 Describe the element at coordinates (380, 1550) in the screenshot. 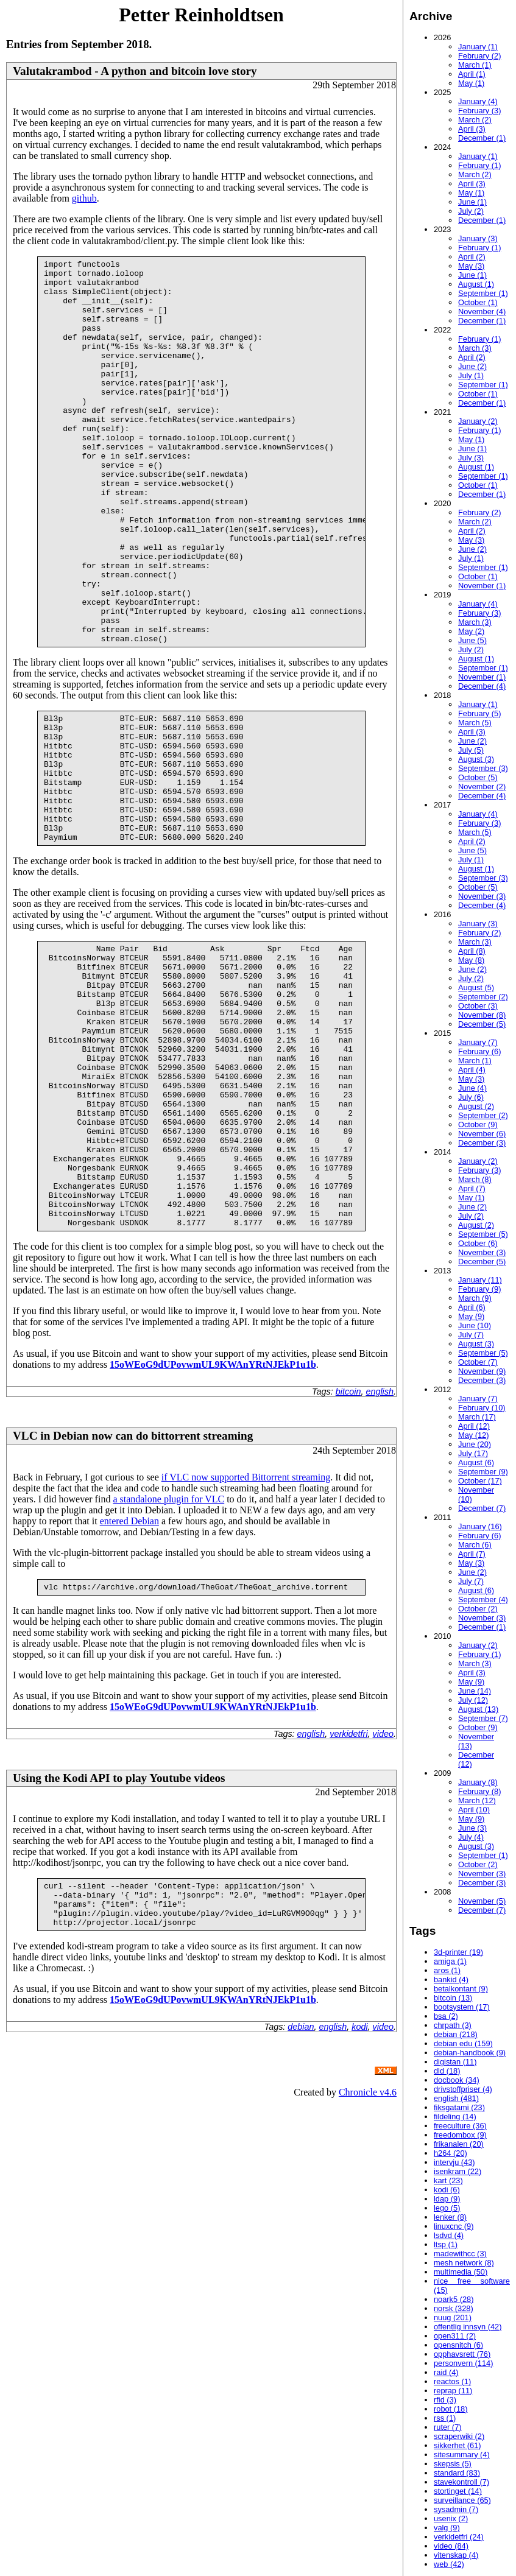

I see `english` at that location.